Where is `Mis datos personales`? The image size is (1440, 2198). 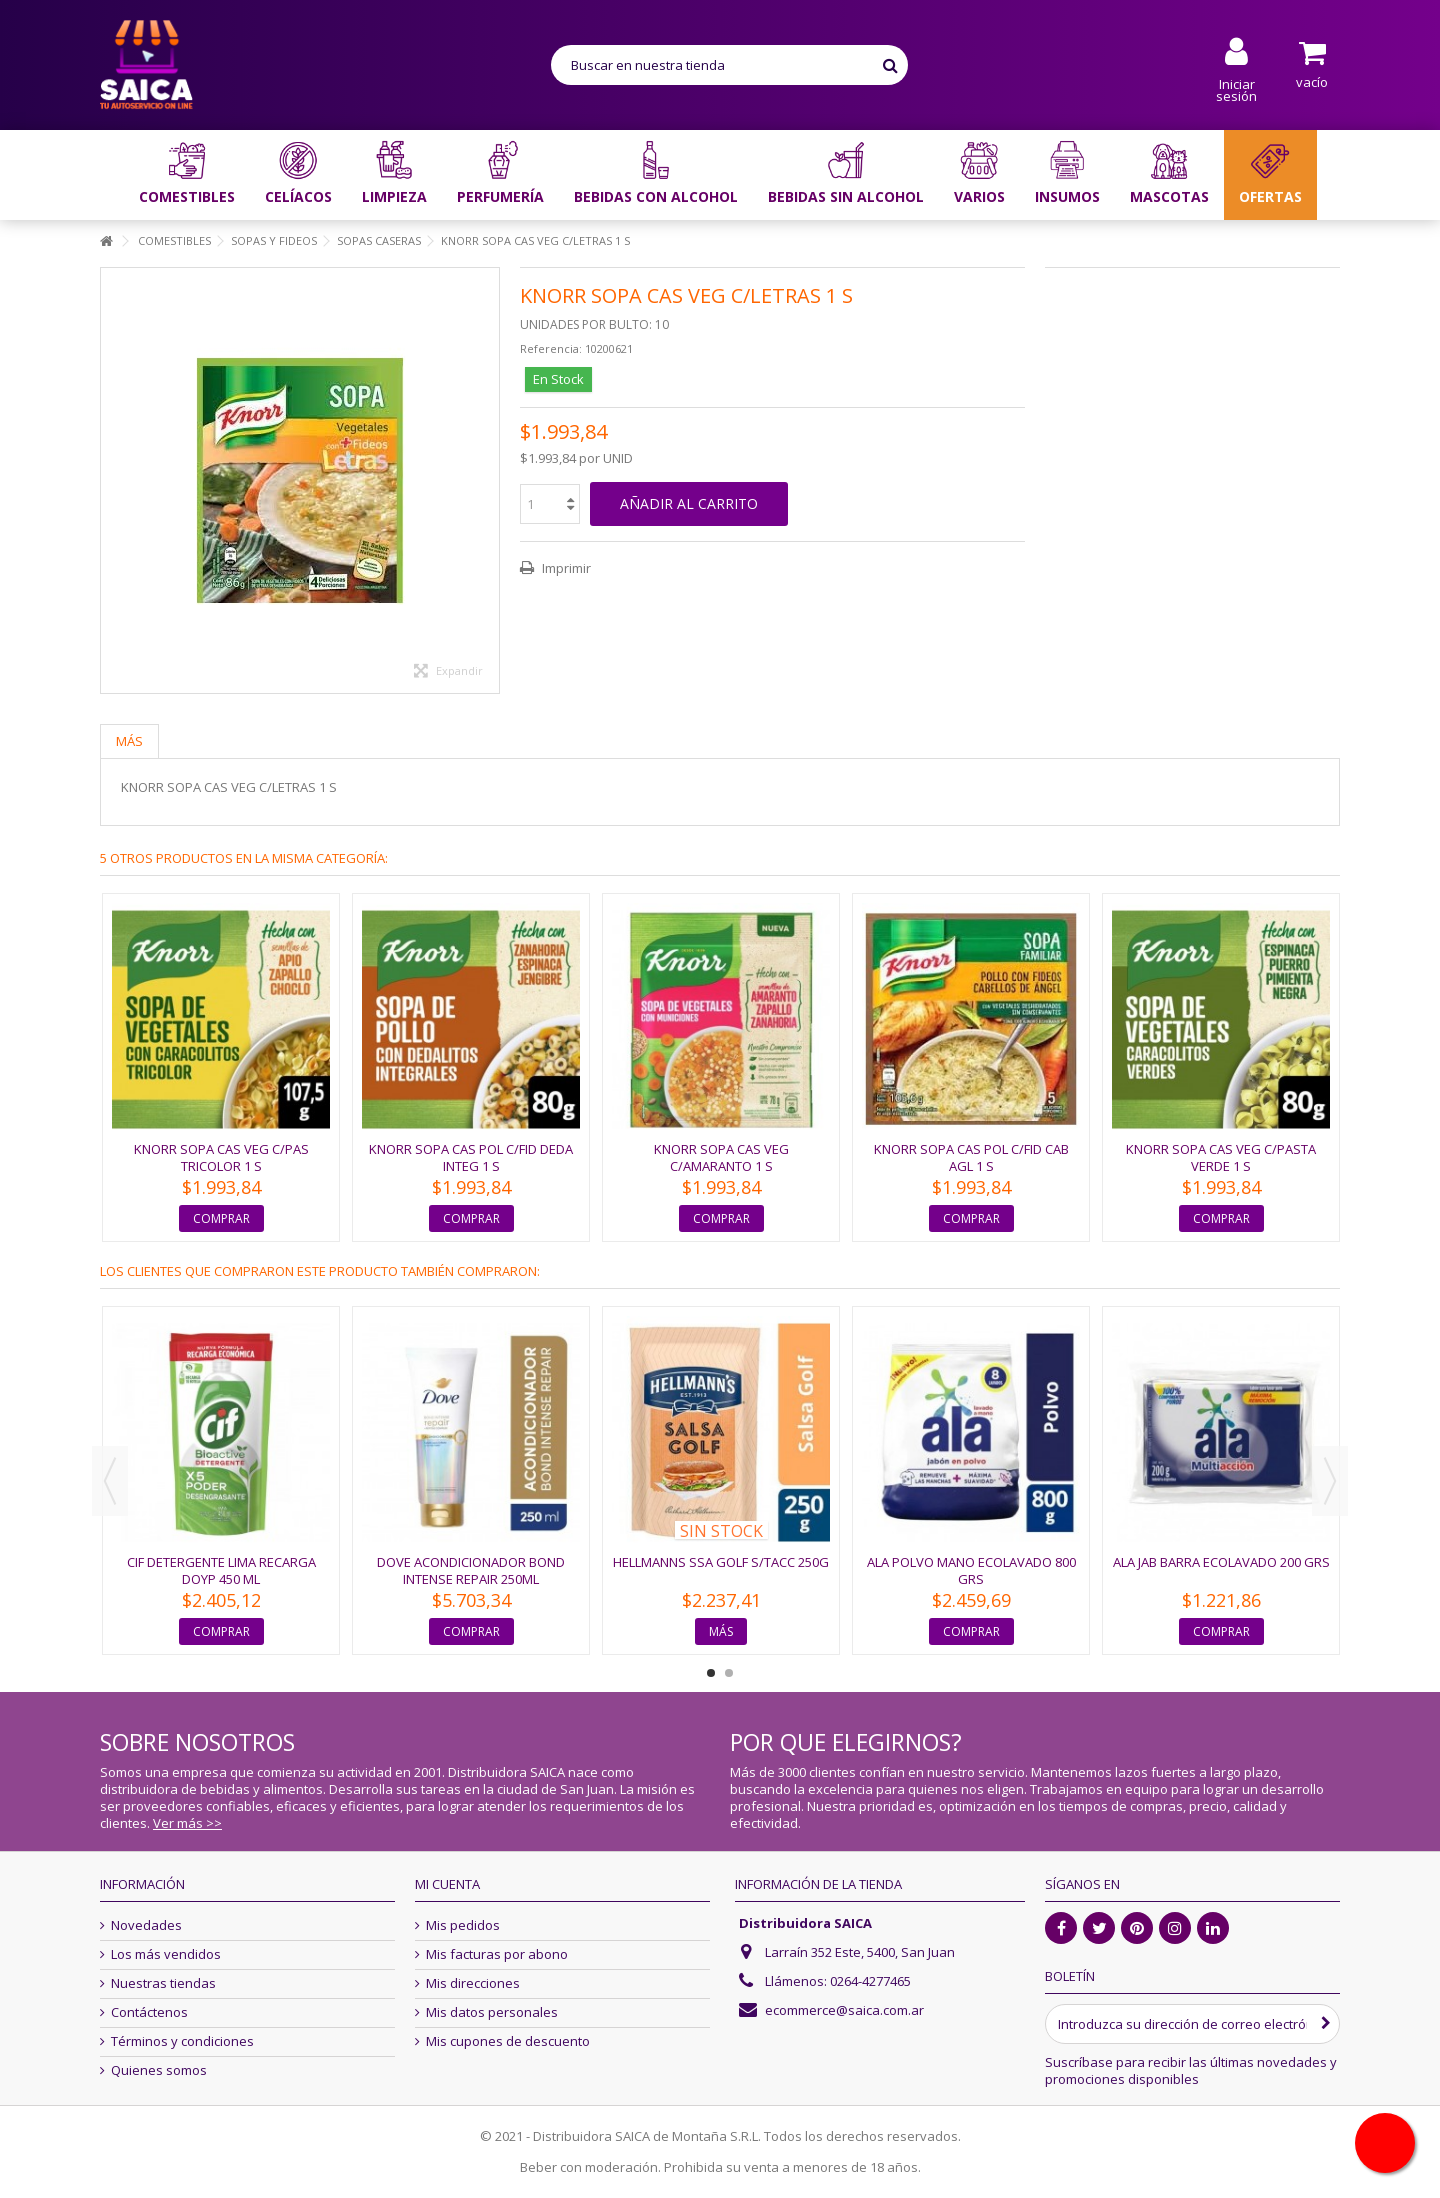
Mis datos personales is located at coordinates (492, 2012).